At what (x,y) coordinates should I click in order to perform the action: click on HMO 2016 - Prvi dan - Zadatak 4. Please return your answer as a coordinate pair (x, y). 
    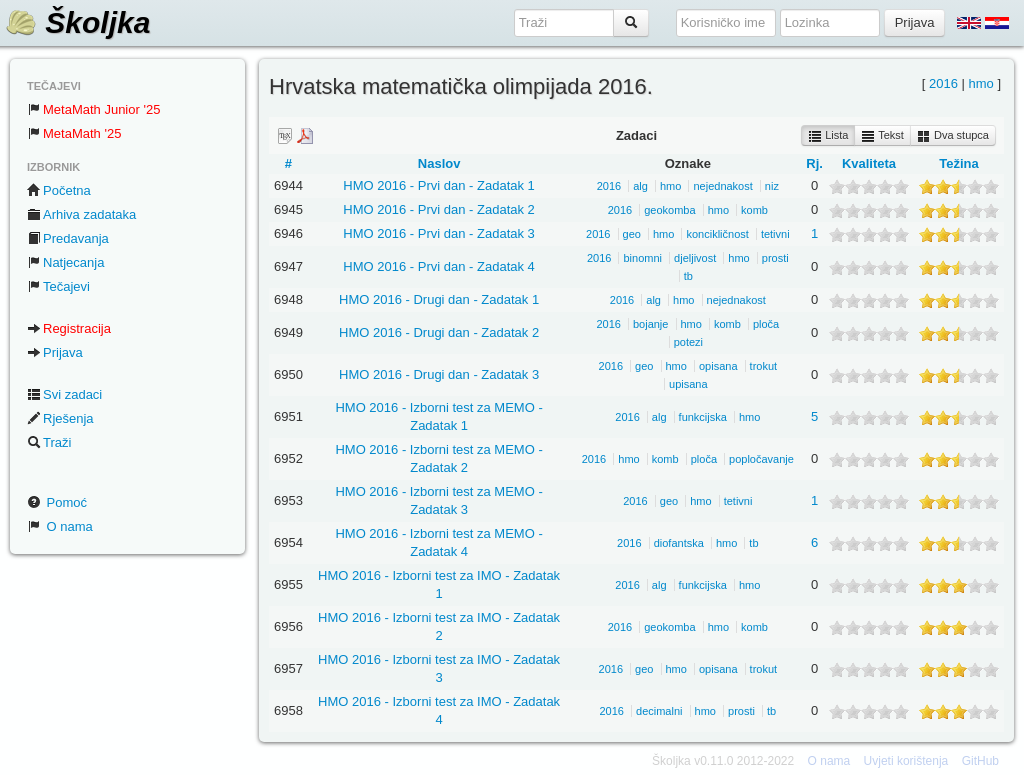
    Looking at the image, I should click on (438, 266).